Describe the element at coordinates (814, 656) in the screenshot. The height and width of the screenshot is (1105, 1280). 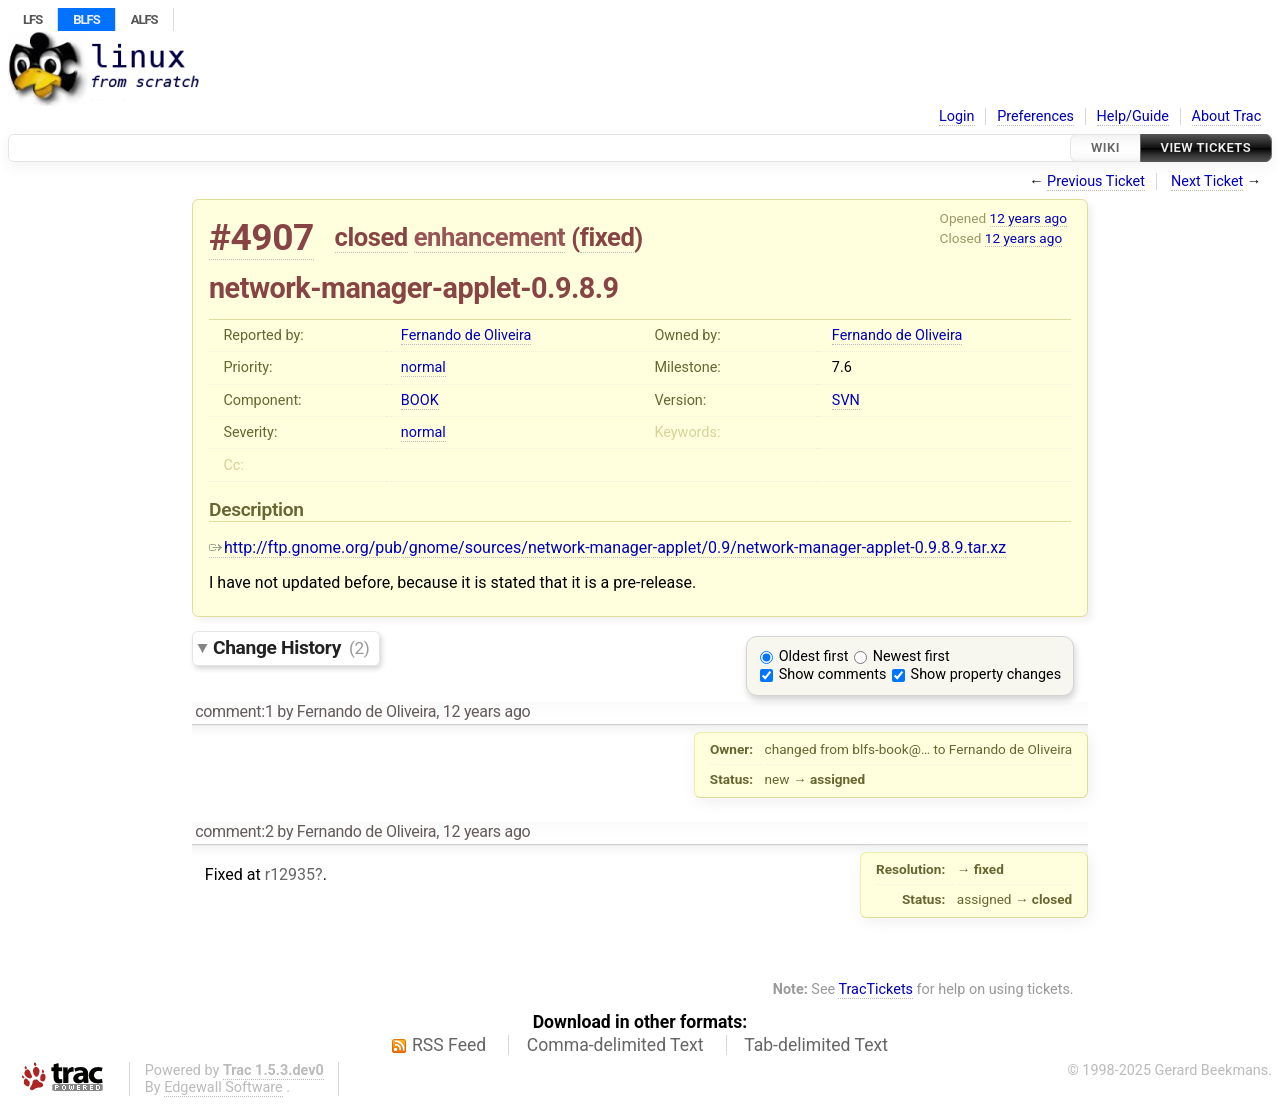
I see `Oldest first` at that location.